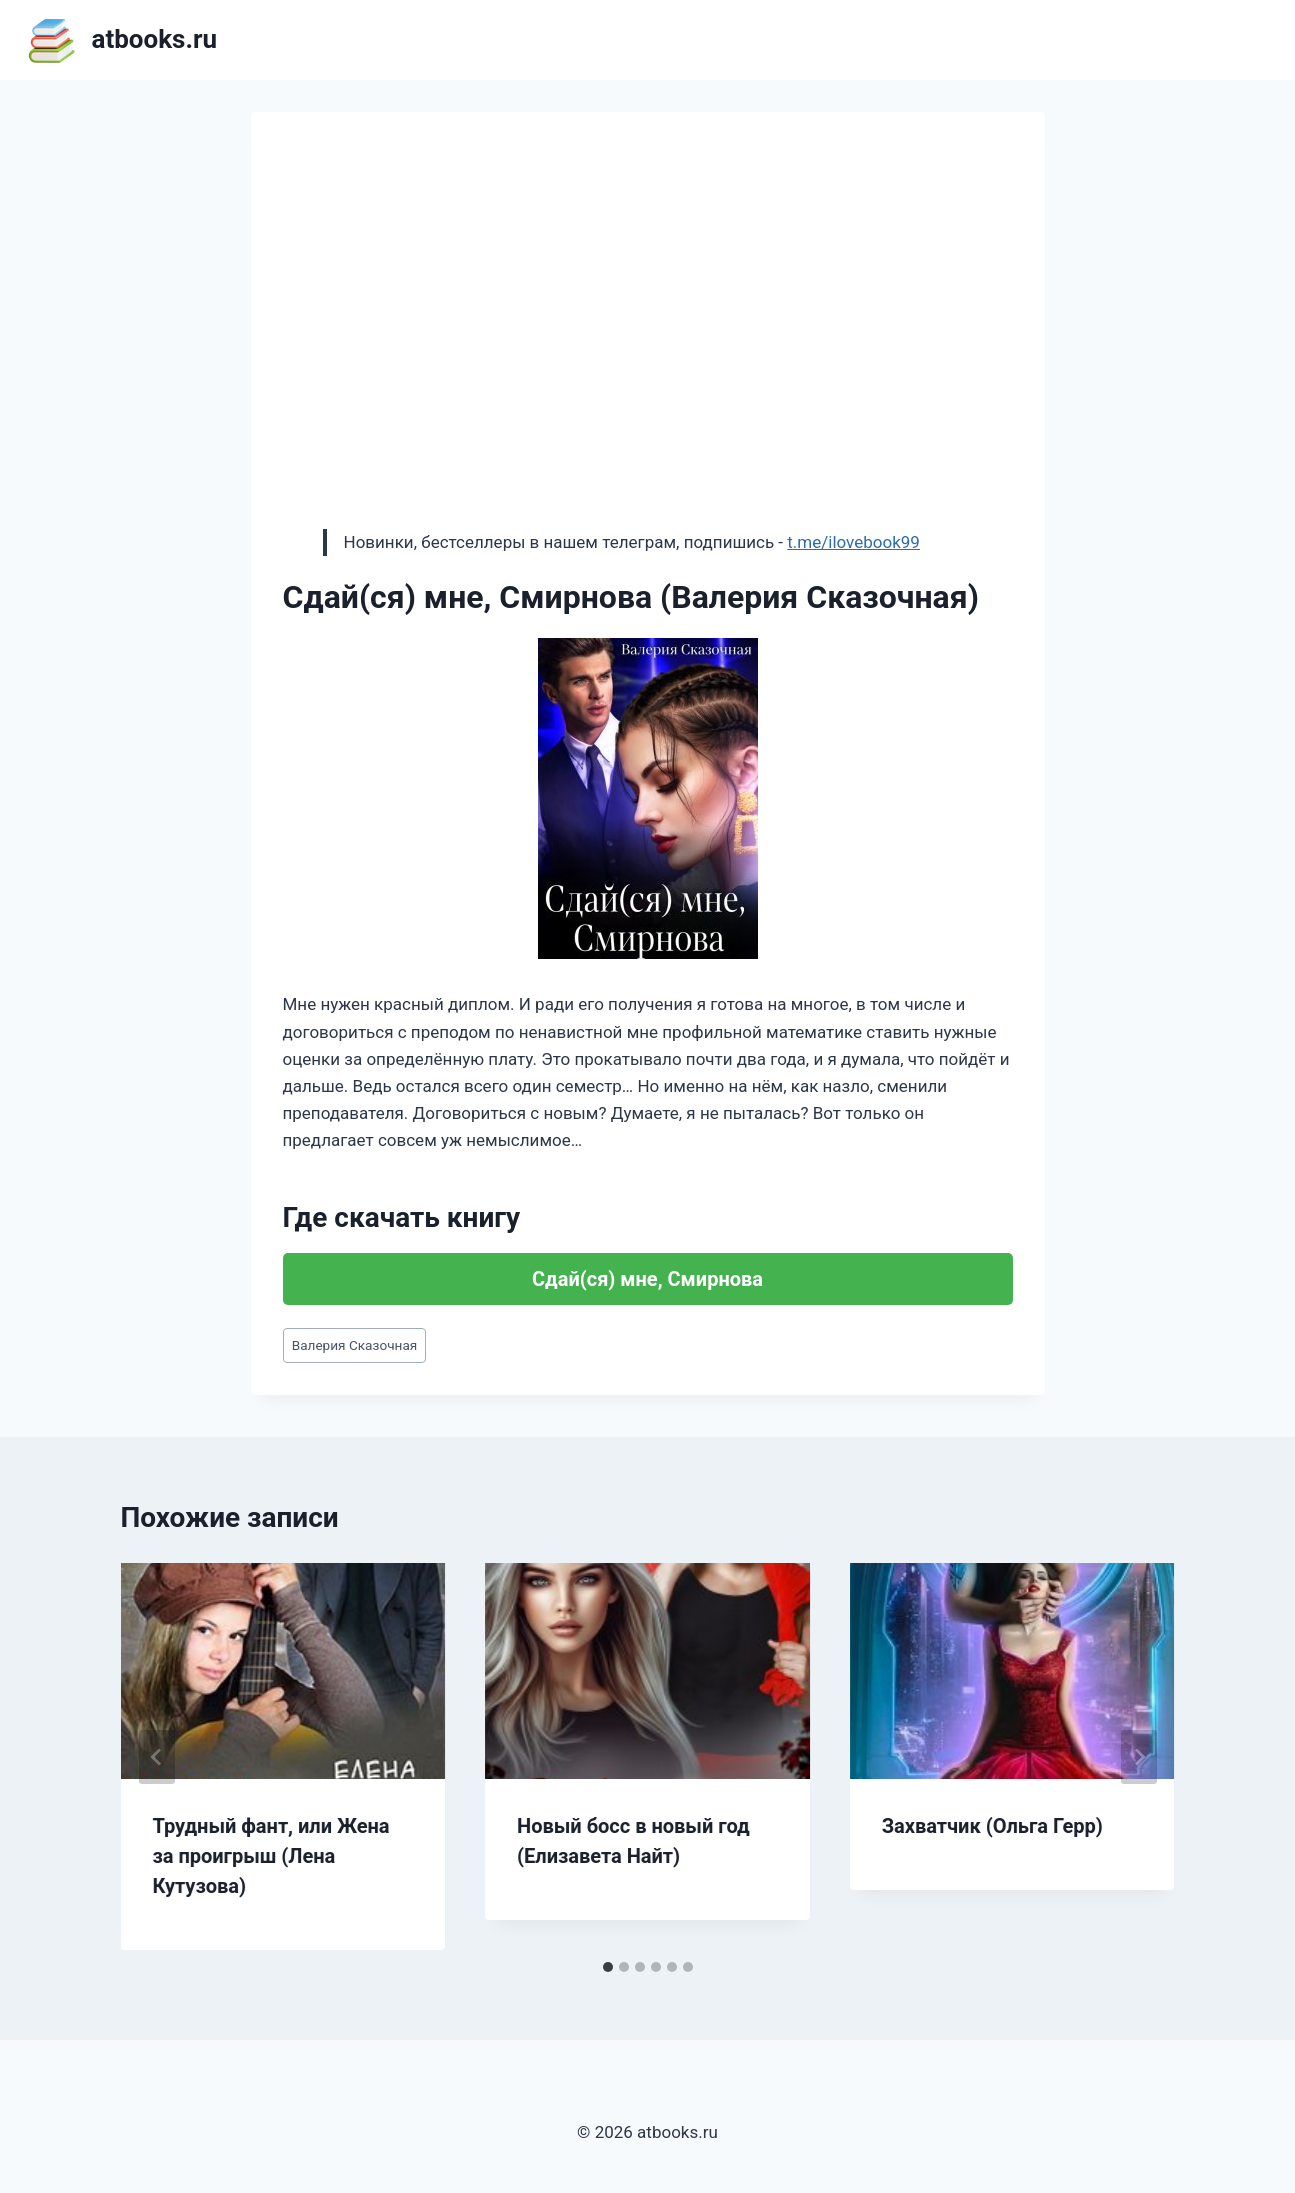 The width and height of the screenshot is (1295, 2193). What do you see at coordinates (608, 1967) in the screenshot?
I see `[tab]` at bounding box center [608, 1967].